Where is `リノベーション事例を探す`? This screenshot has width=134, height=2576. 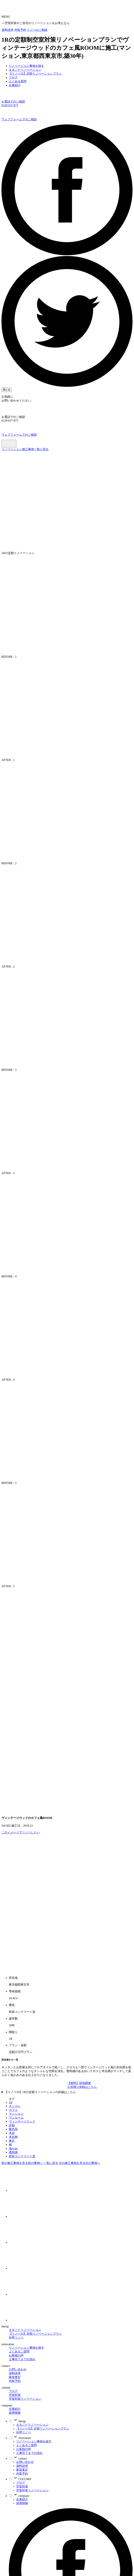 リノベーション事例を探す is located at coordinates (26, 2347).